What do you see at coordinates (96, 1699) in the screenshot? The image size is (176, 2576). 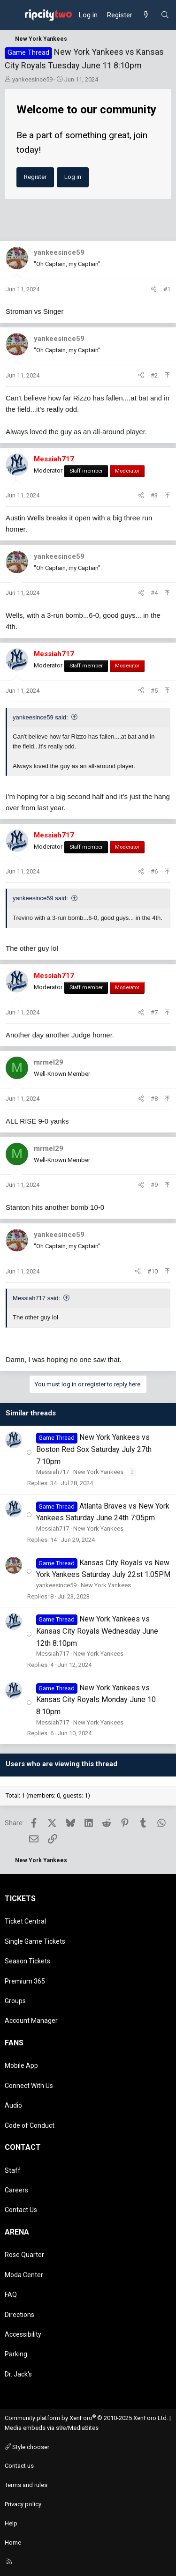 I see `New York Yankees vs Kansas City Royals Monday June 10 8:10pm` at bounding box center [96, 1699].